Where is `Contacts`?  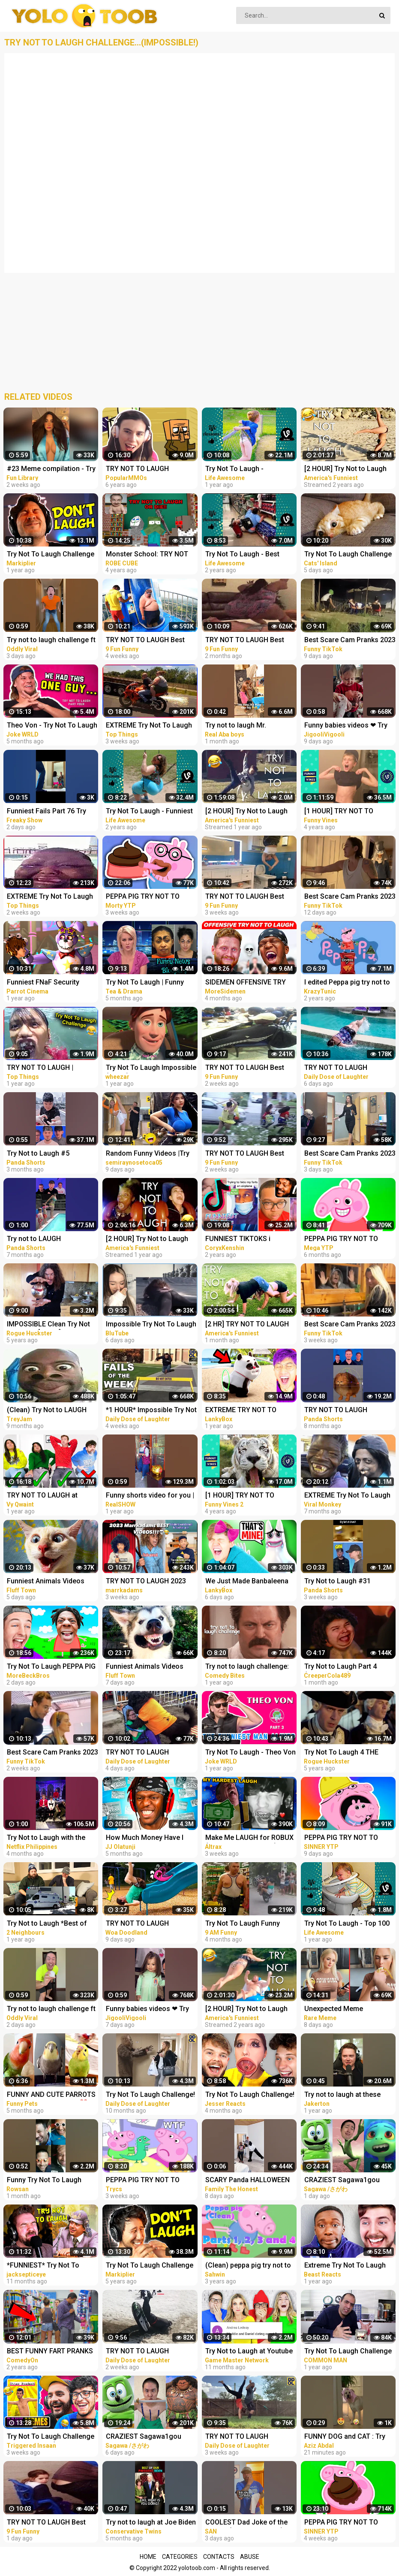 Contacts is located at coordinates (218, 2556).